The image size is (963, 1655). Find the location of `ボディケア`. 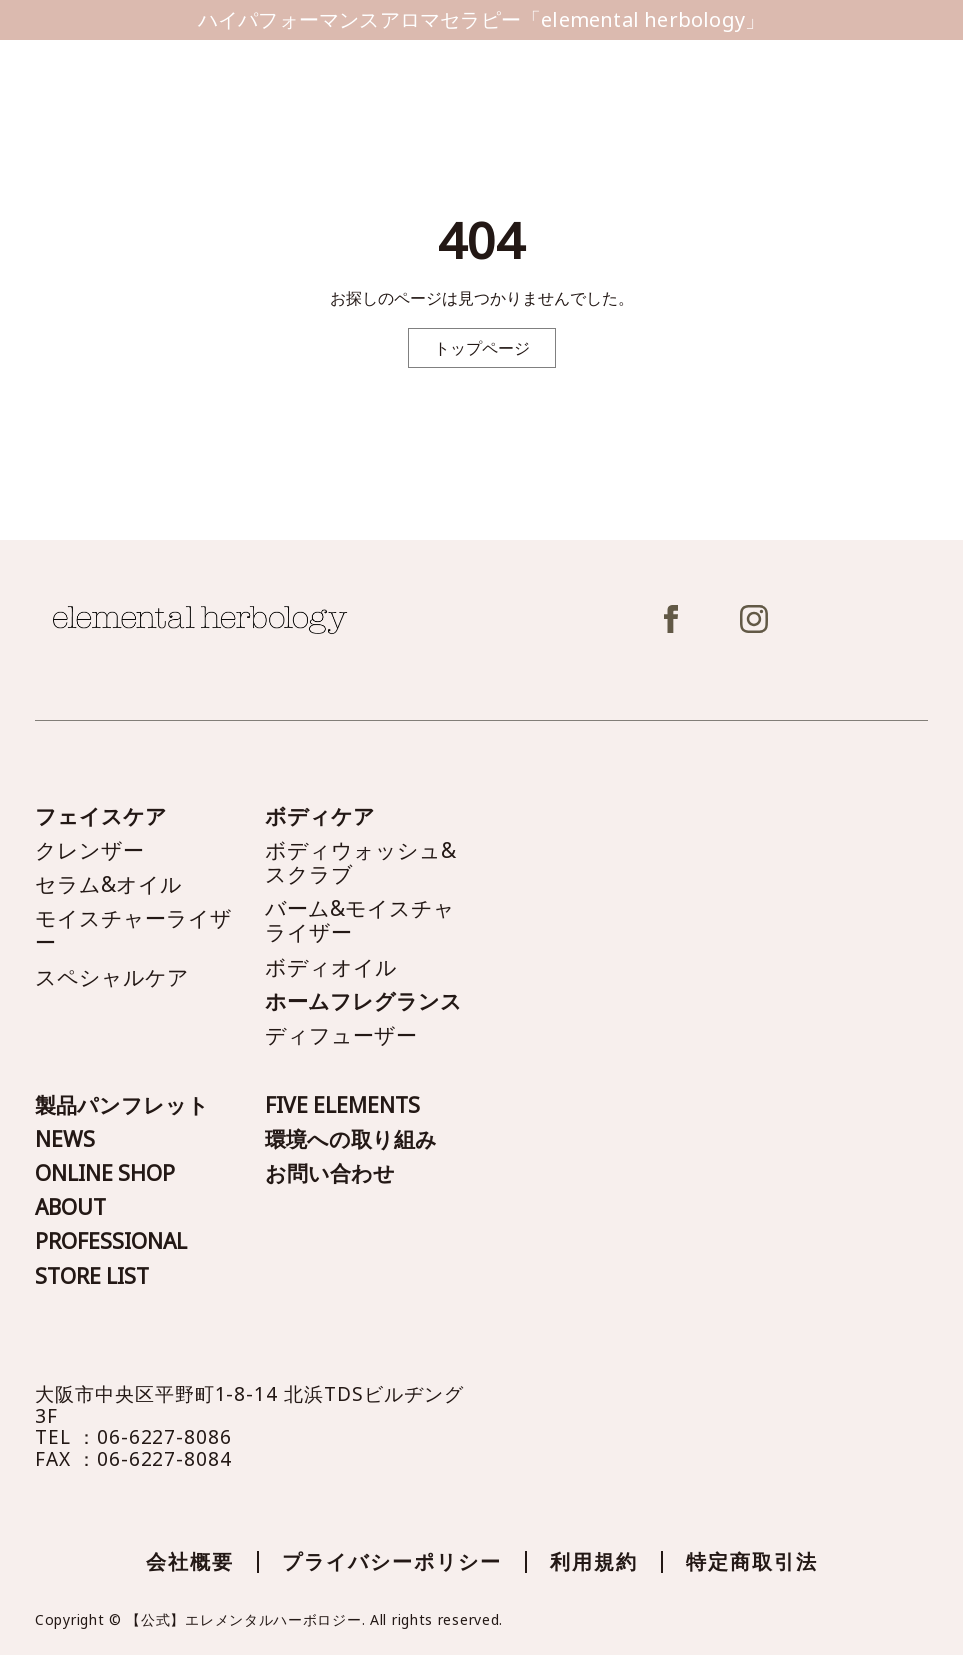

ボディケア is located at coordinates (320, 816).